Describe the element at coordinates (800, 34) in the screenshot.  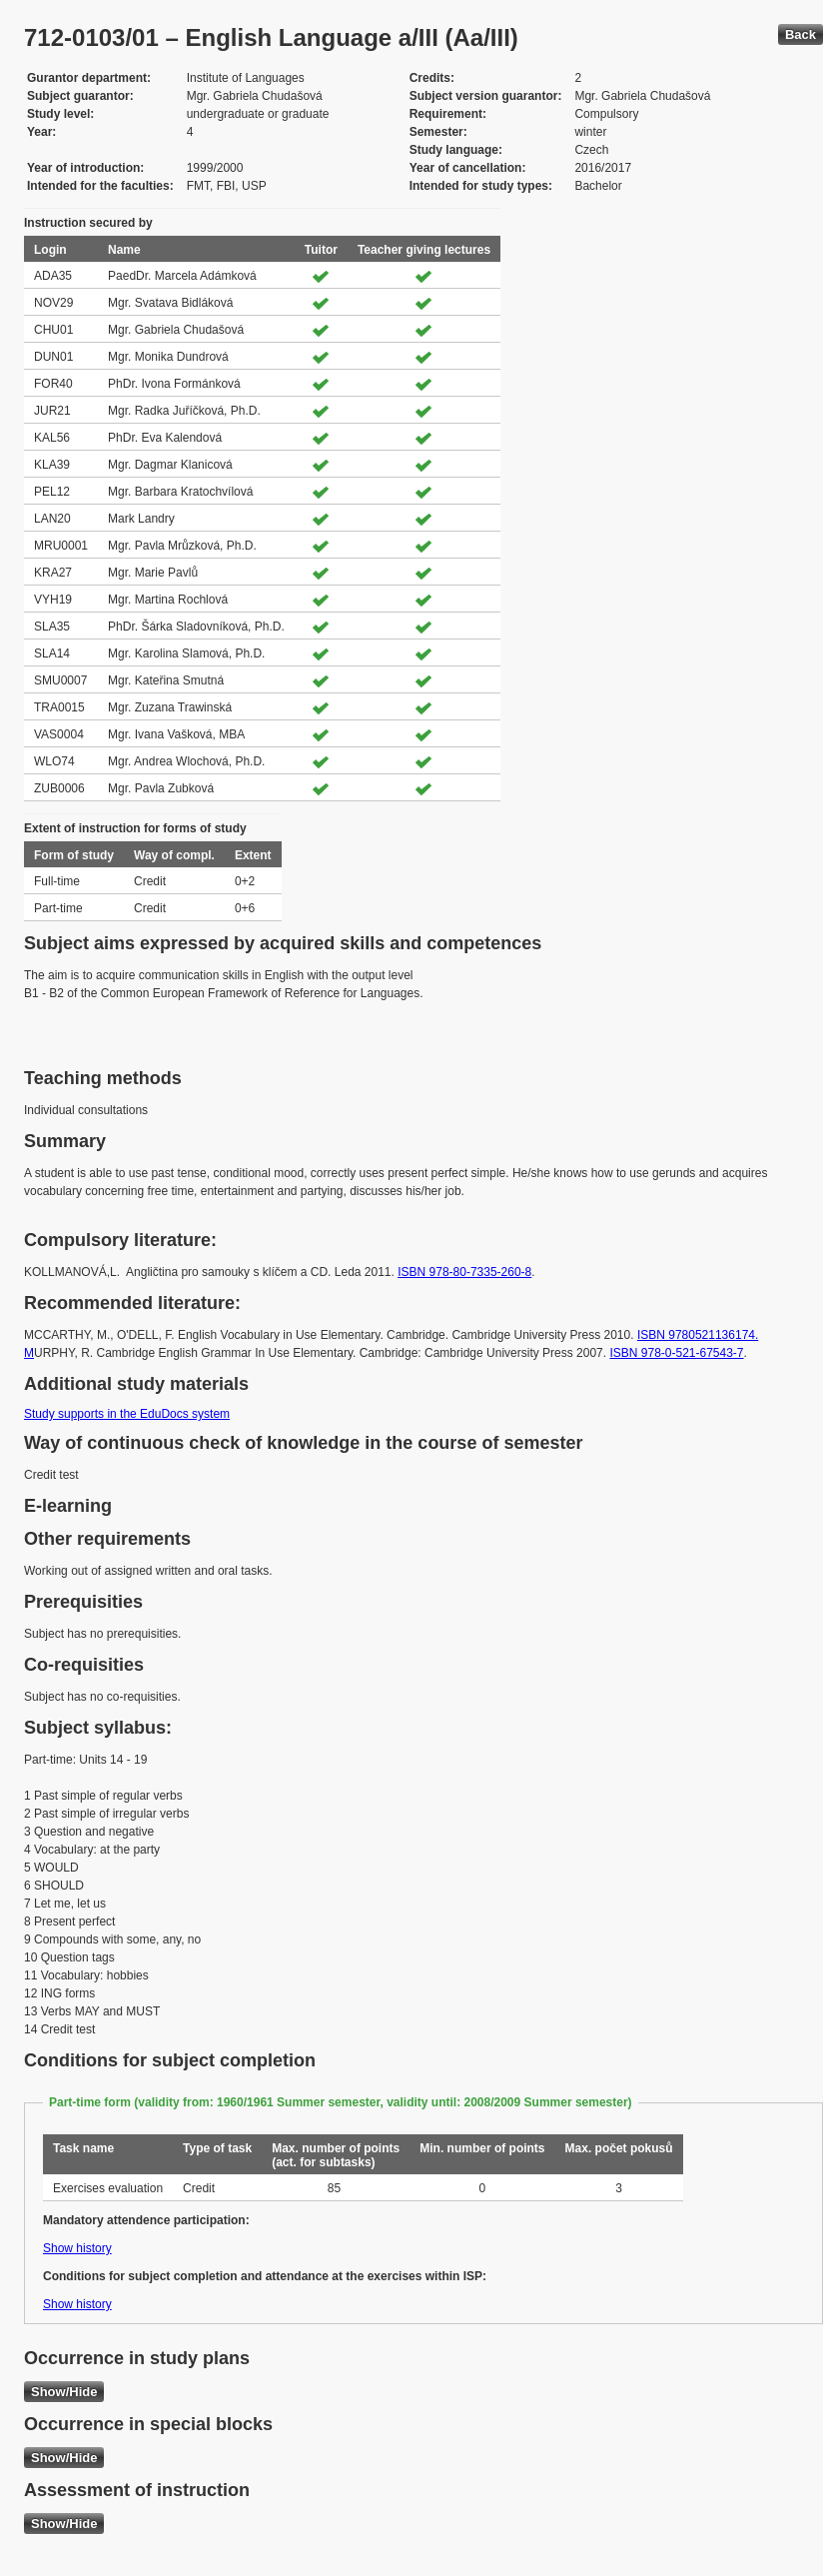
I see `Back` at that location.